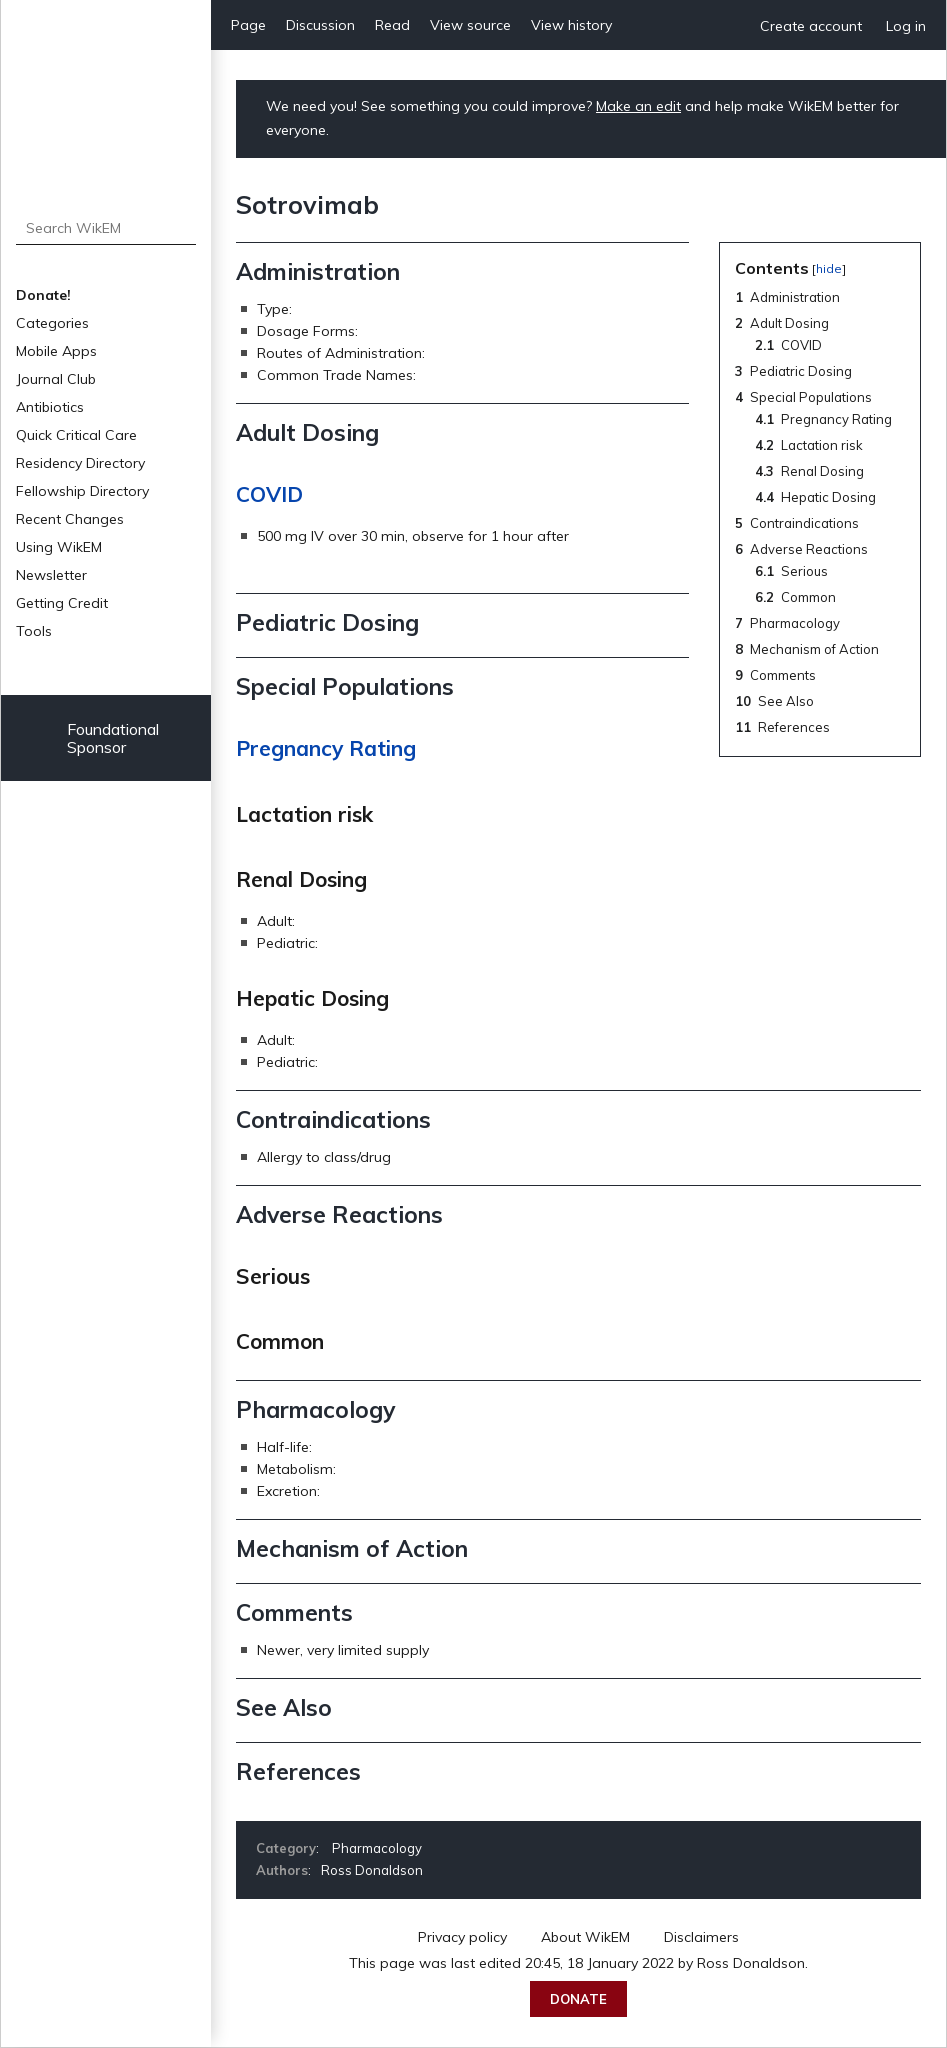  What do you see at coordinates (578, 1999) in the screenshot?
I see `Donate` at bounding box center [578, 1999].